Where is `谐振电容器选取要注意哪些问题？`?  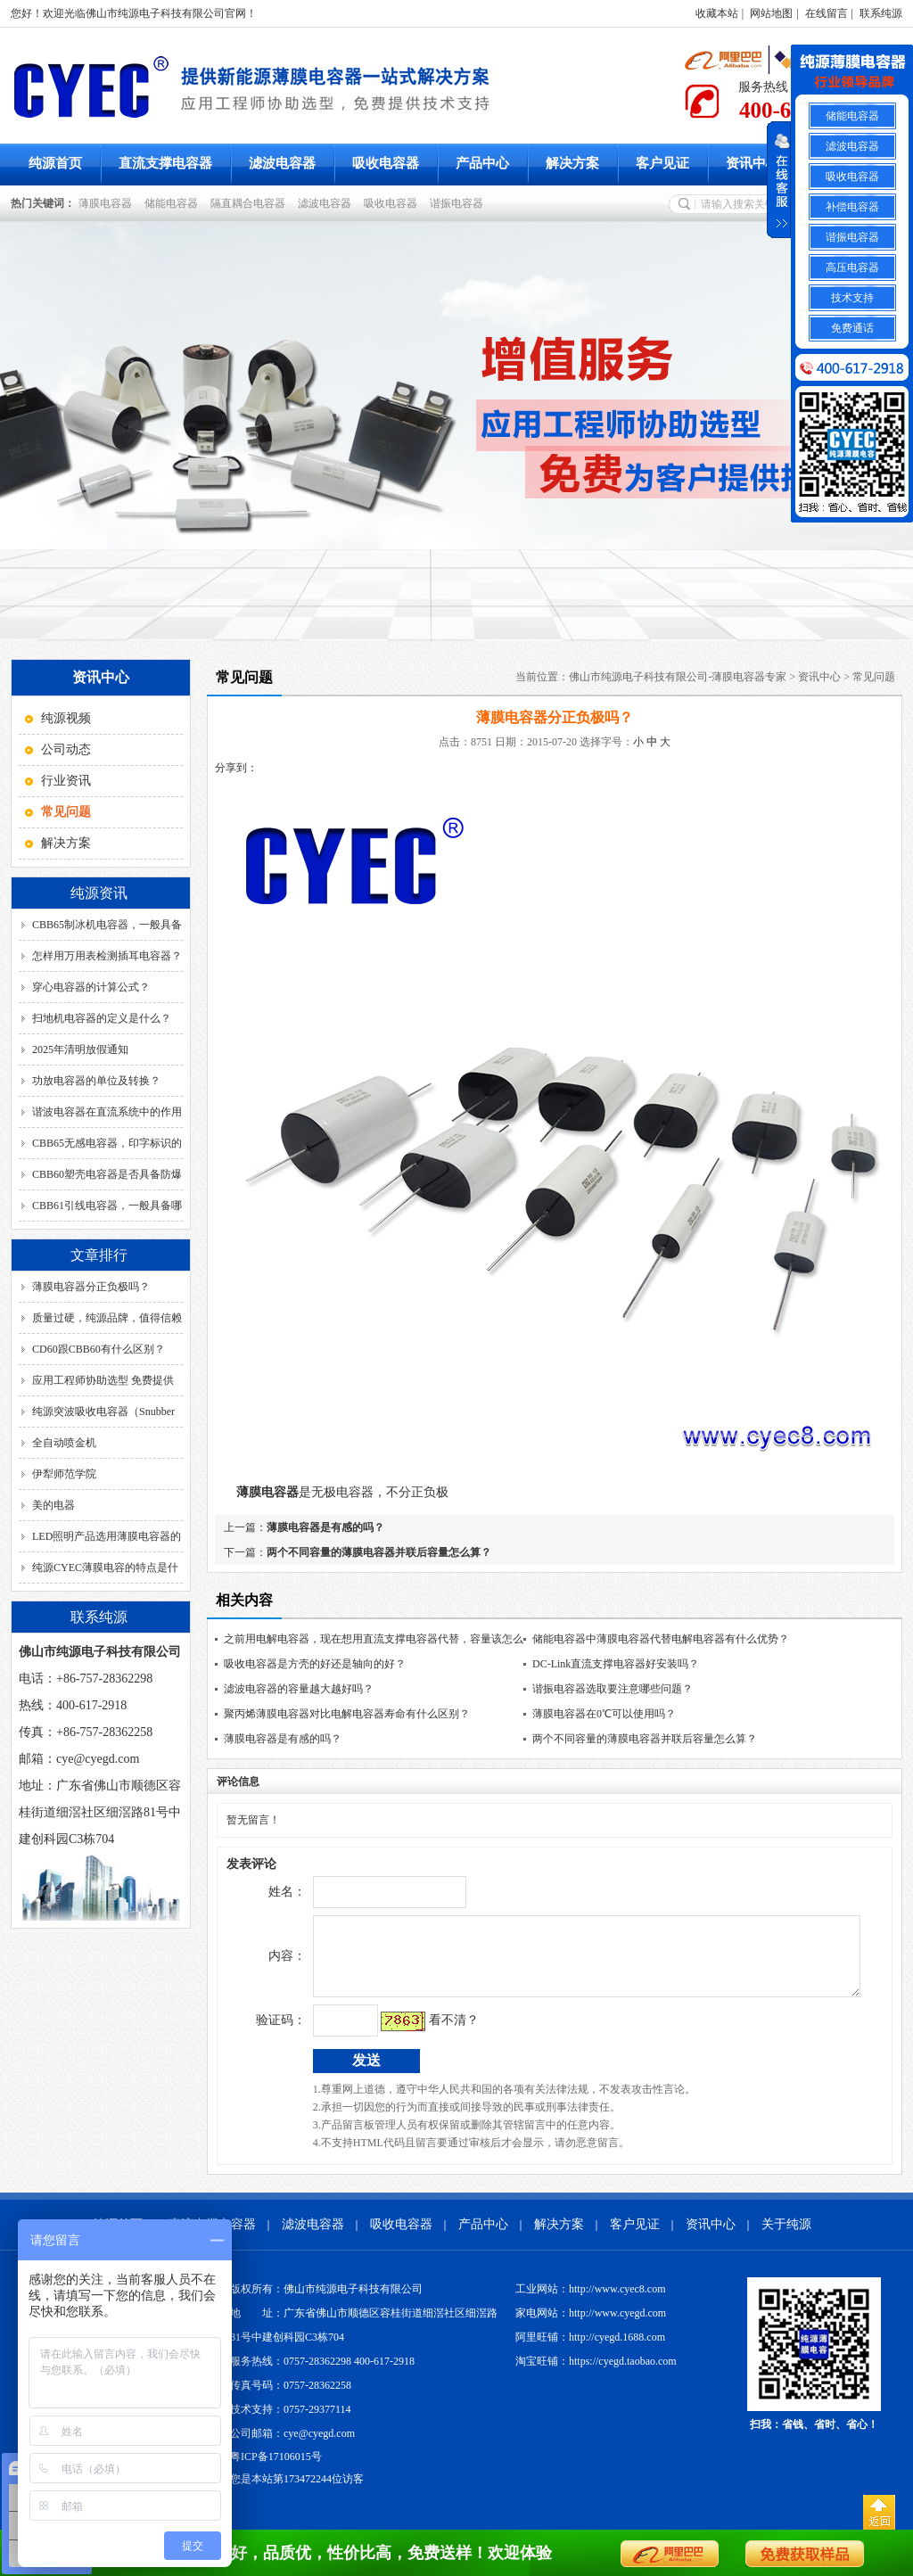 谐振电容器选取要注意哪些问题？ is located at coordinates (612, 1689).